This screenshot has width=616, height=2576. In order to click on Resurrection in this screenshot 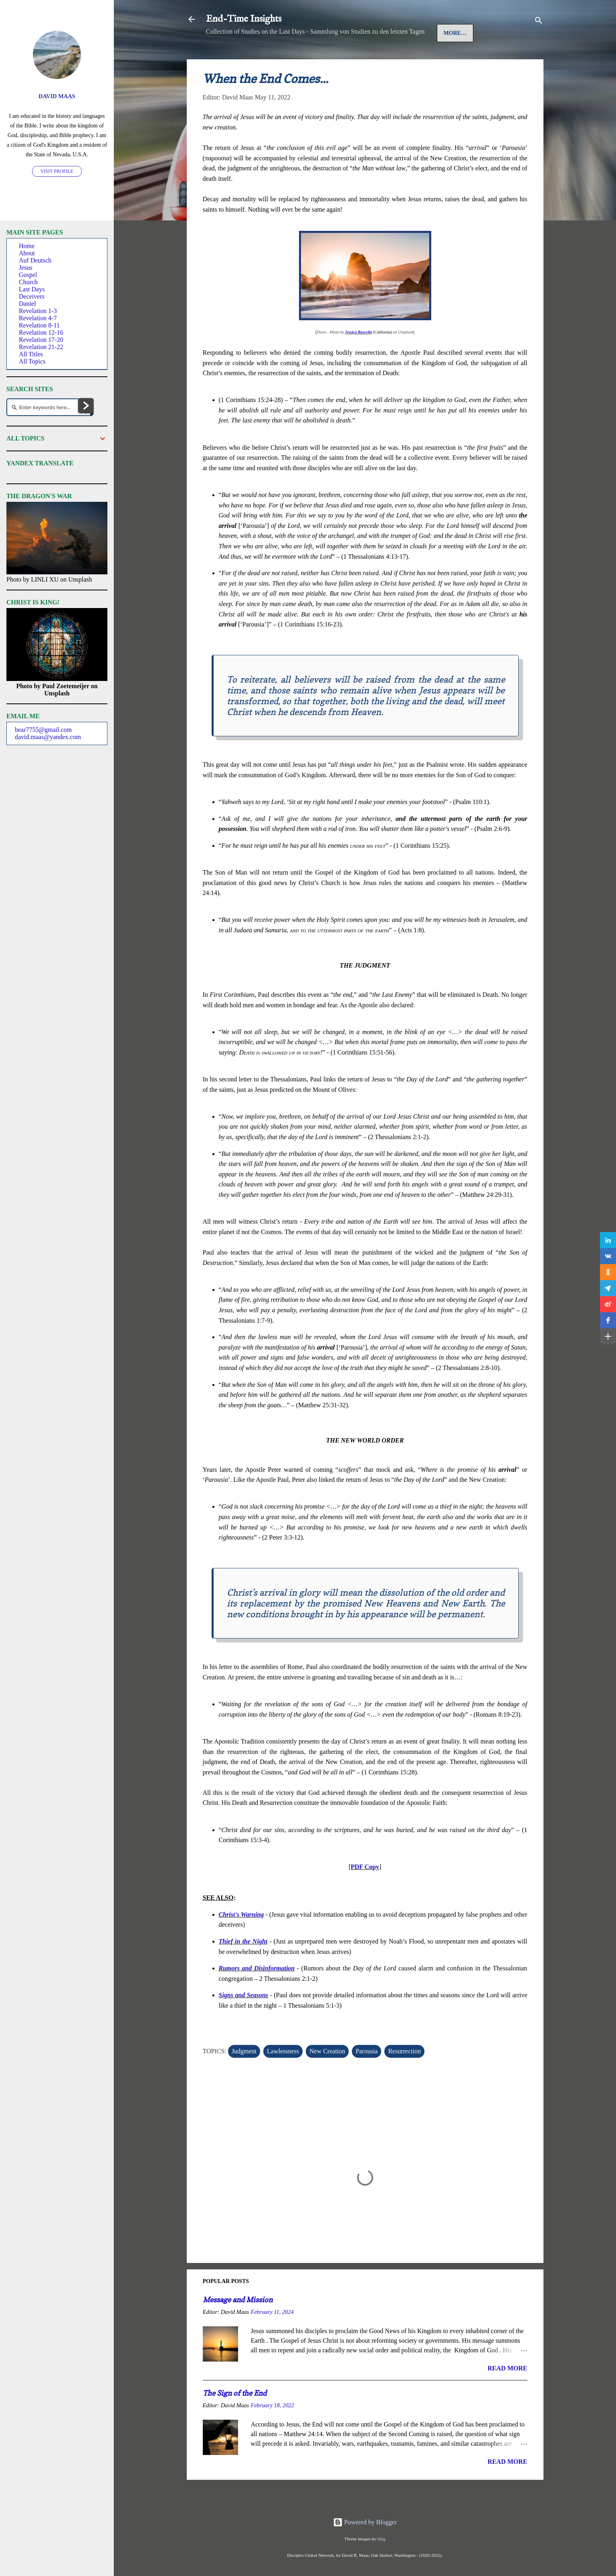, I will do `click(404, 2076)`.